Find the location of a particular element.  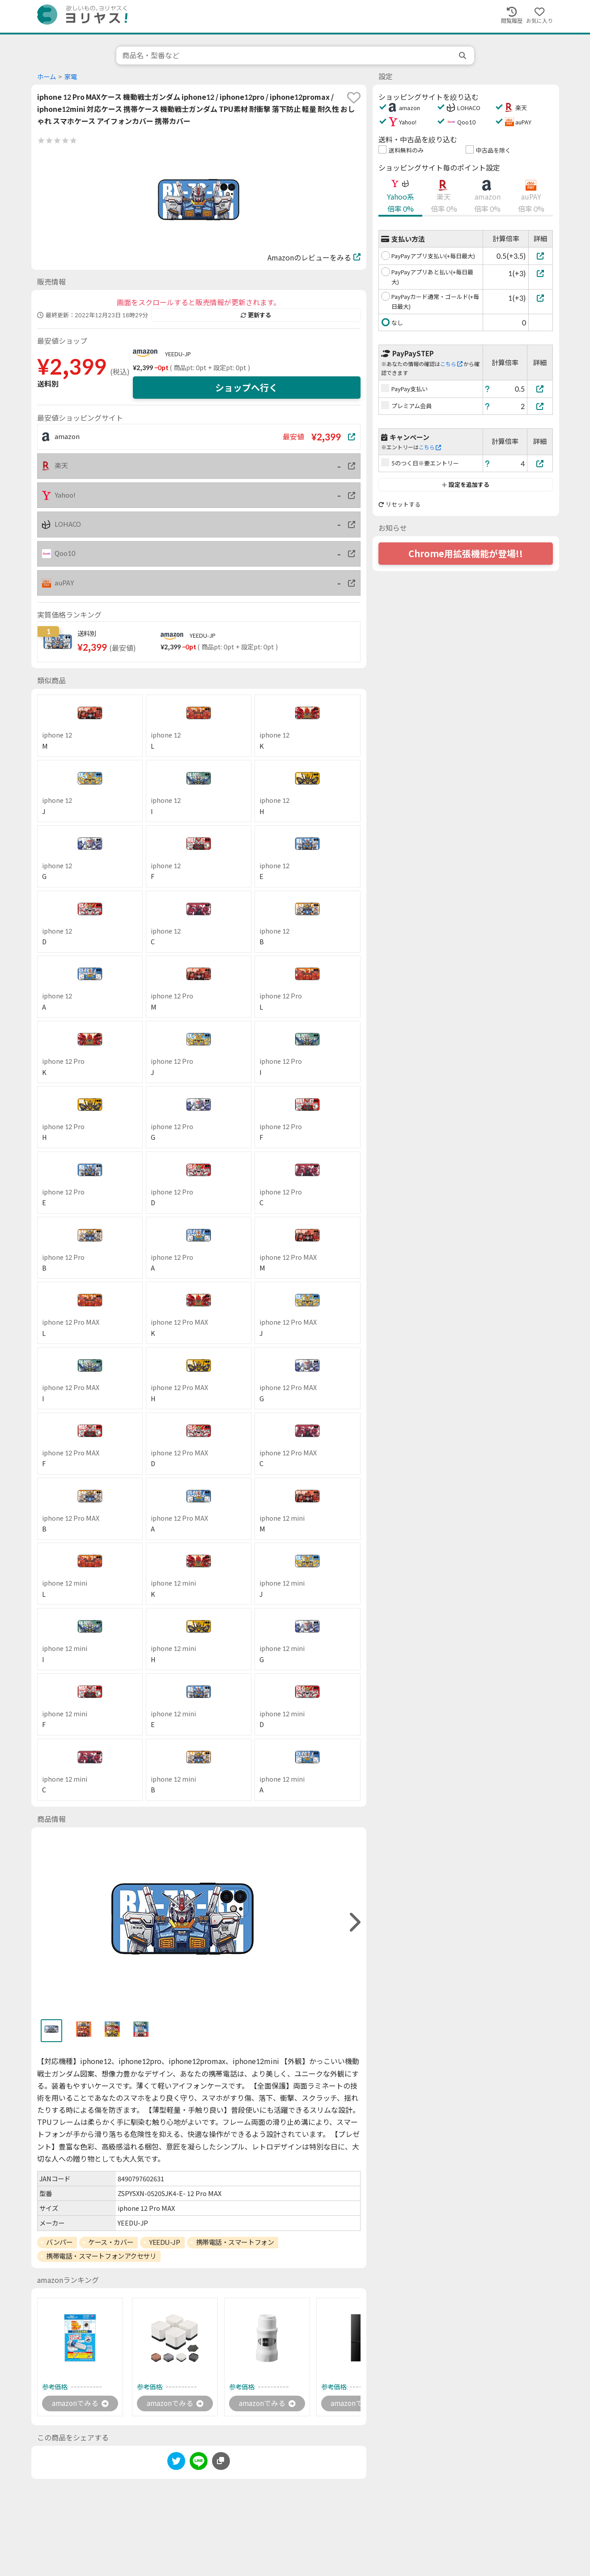

[search] is located at coordinates (463, 55).